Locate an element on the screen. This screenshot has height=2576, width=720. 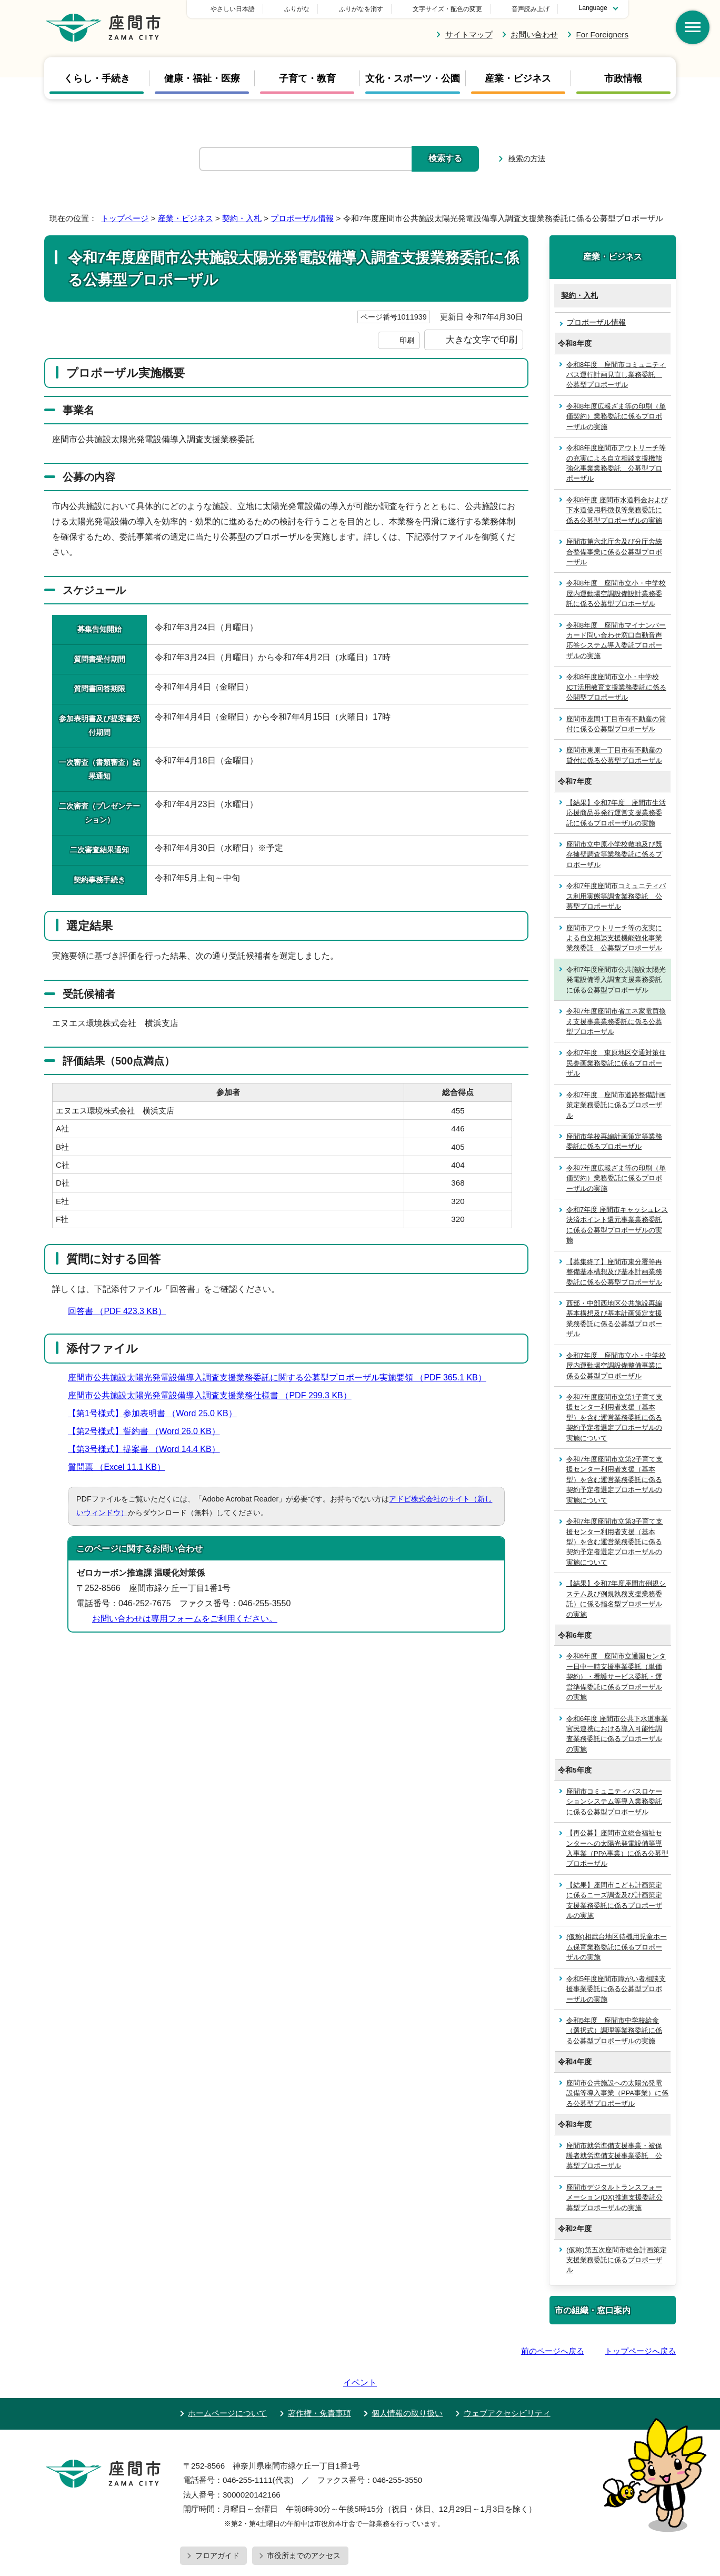
【結果】令和7年度座間市例規システム及び例規執務支援業務委託）に係る指名型プロポーザルの実施 is located at coordinates (616, 1598).